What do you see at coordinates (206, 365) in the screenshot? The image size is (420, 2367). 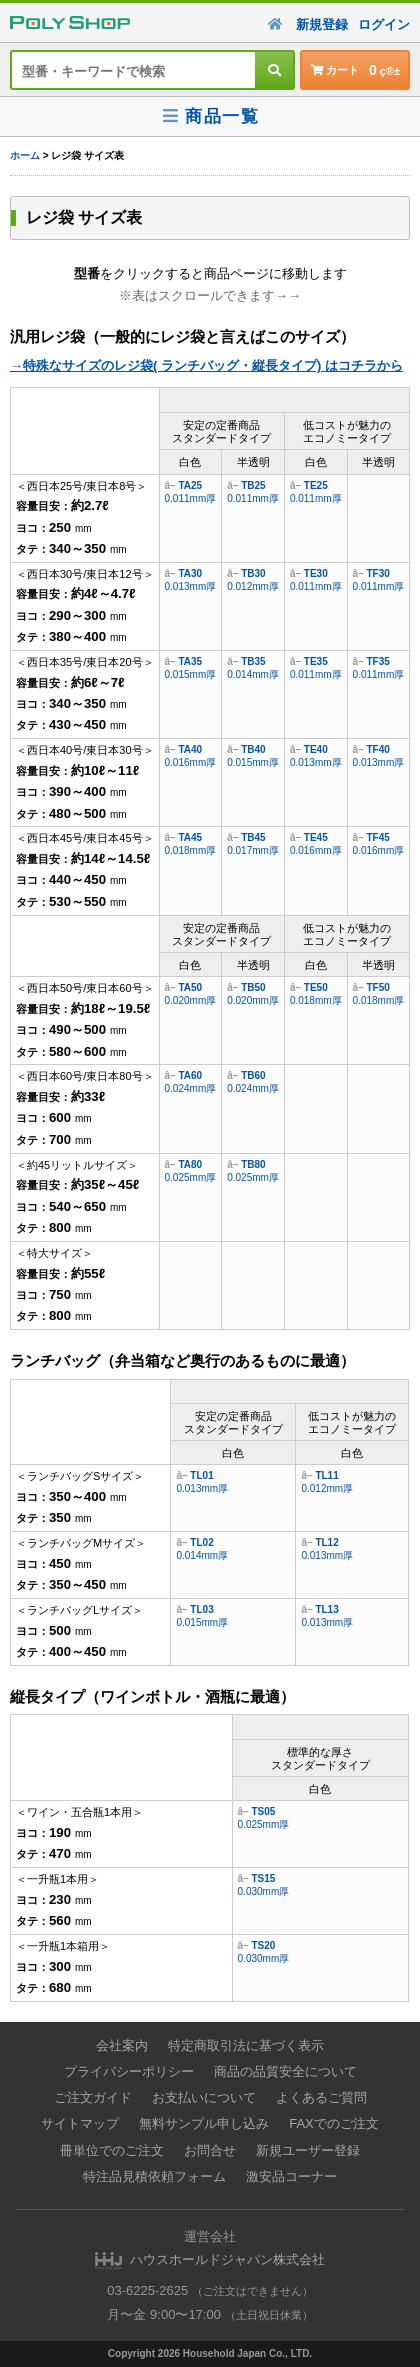 I see `→特殊なサイズのレジ袋( ランチバッグ・縦長タイプ) はコチラから` at bounding box center [206, 365].